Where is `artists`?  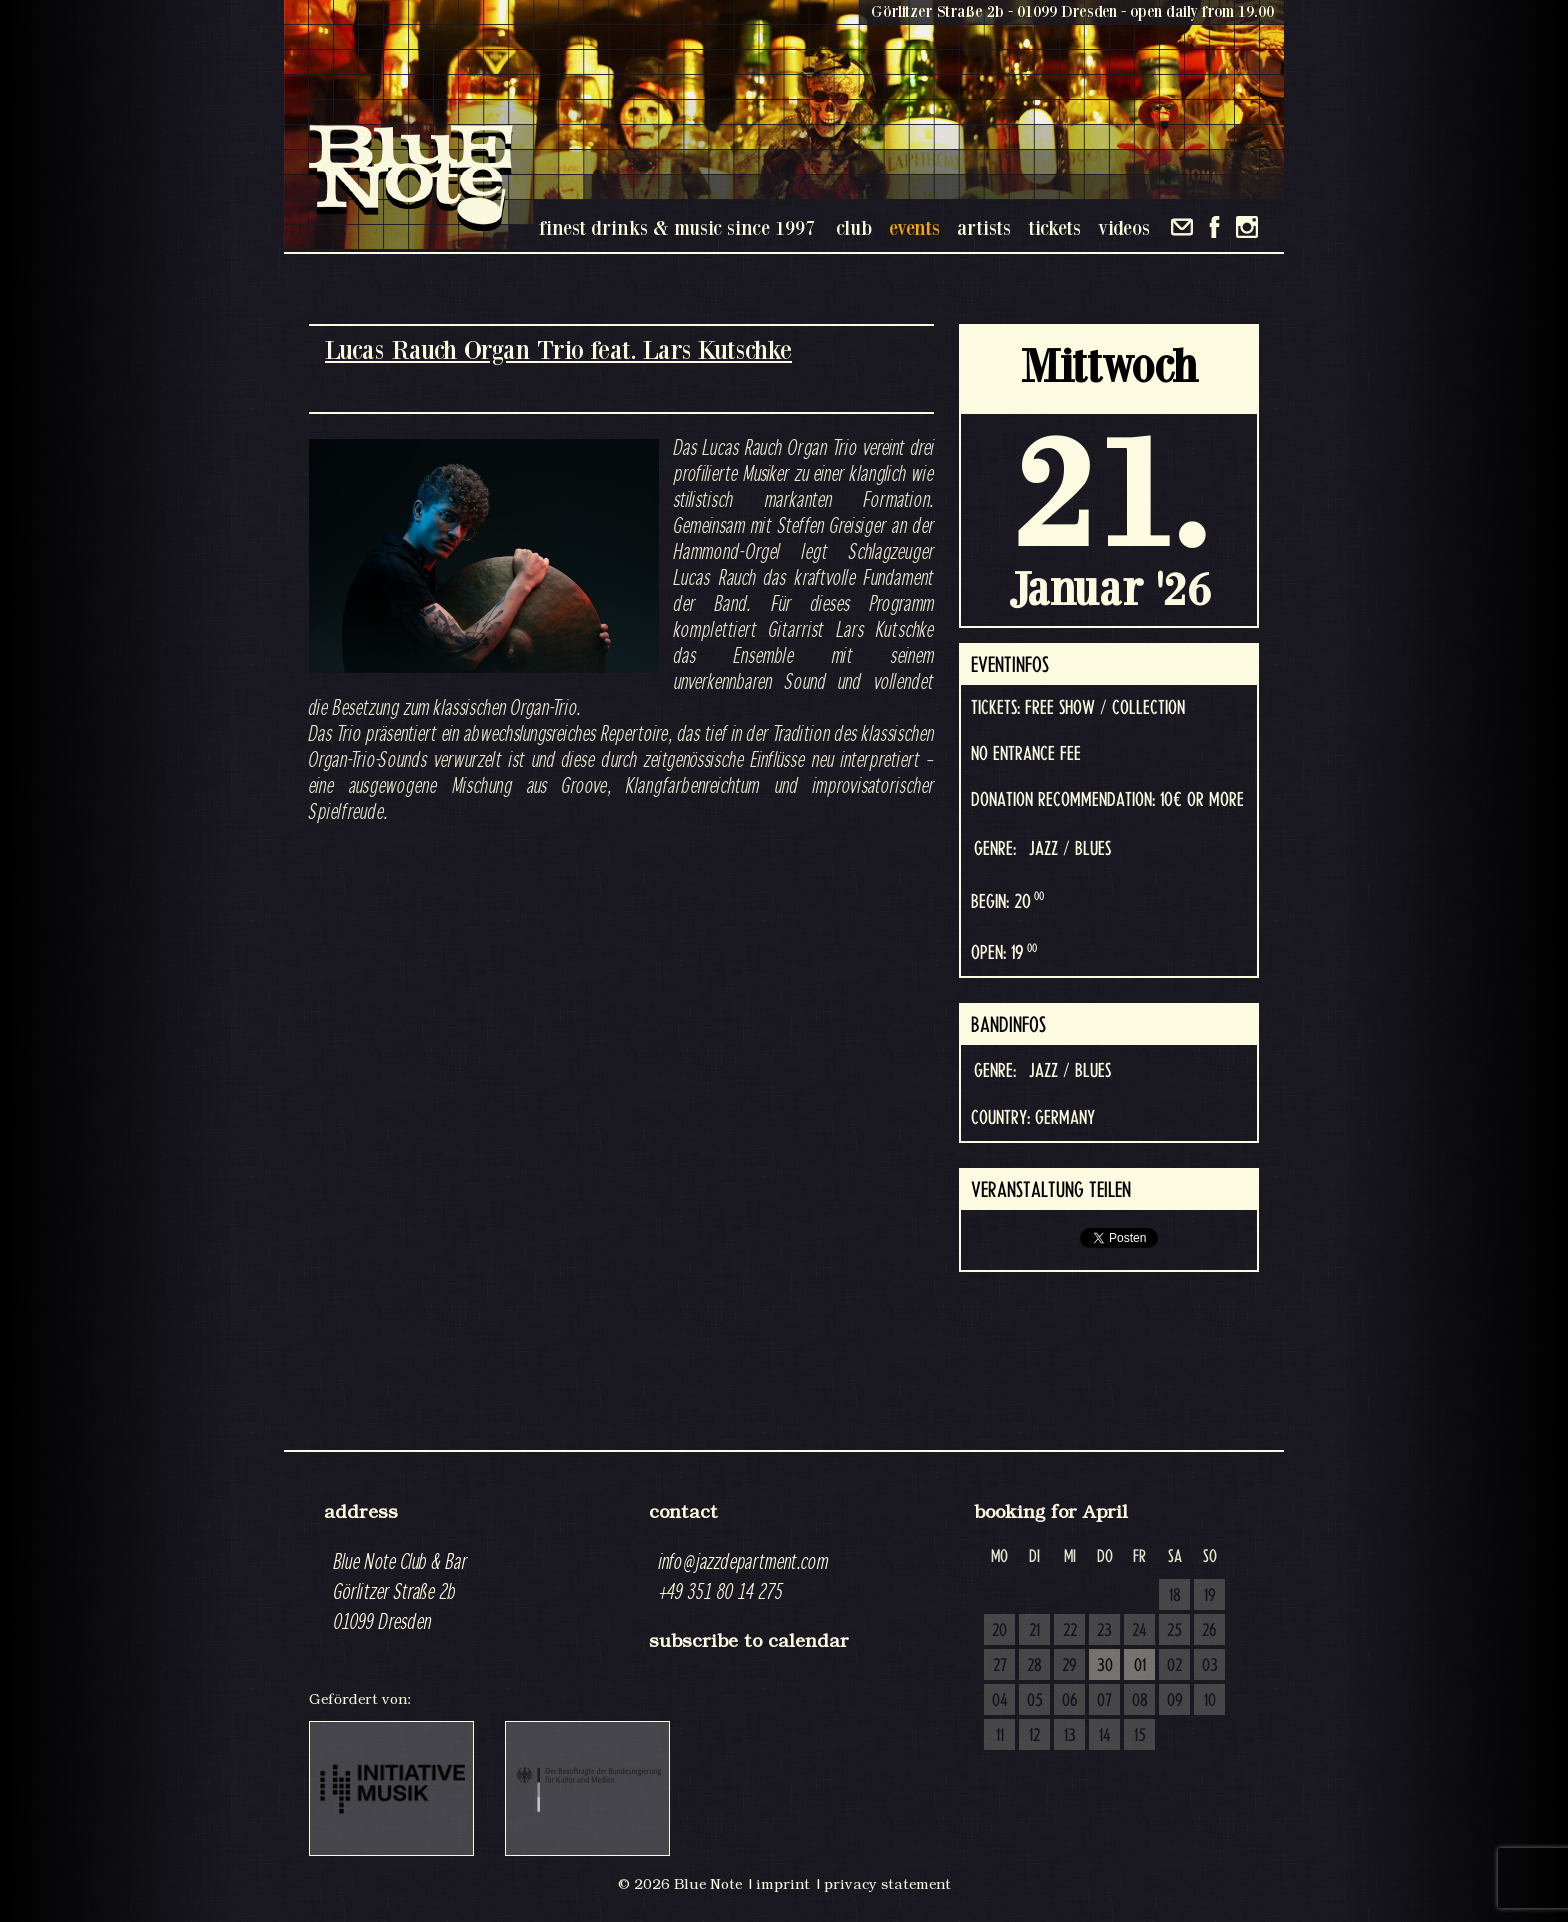 artists is located at coordinates (984, 227).